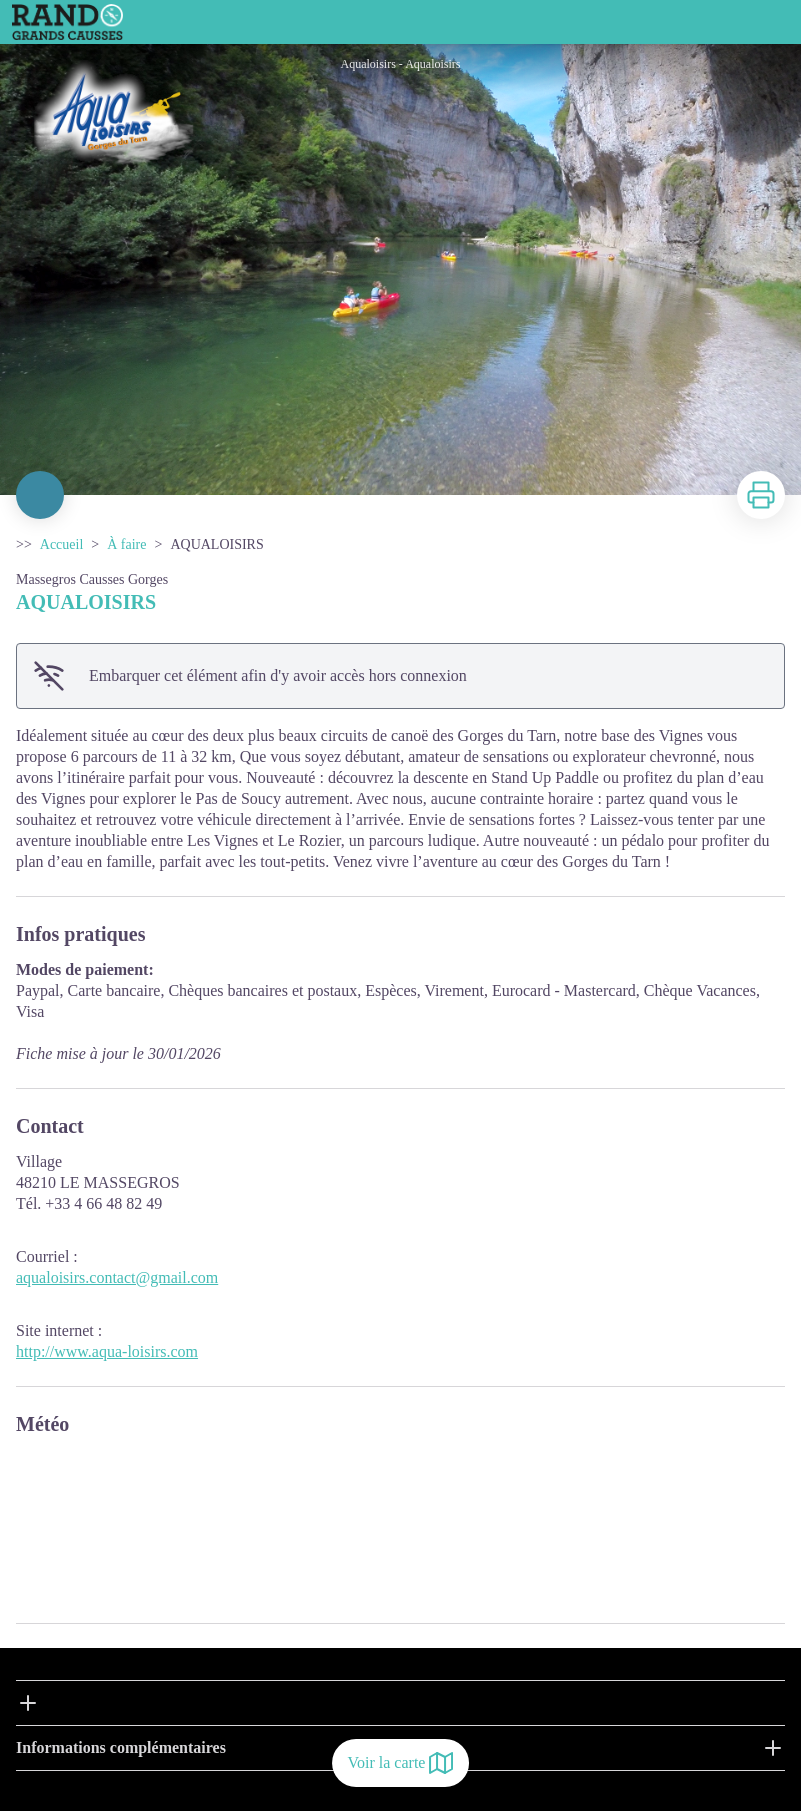  I want to click on Voir la carte, so click(401, 1763).